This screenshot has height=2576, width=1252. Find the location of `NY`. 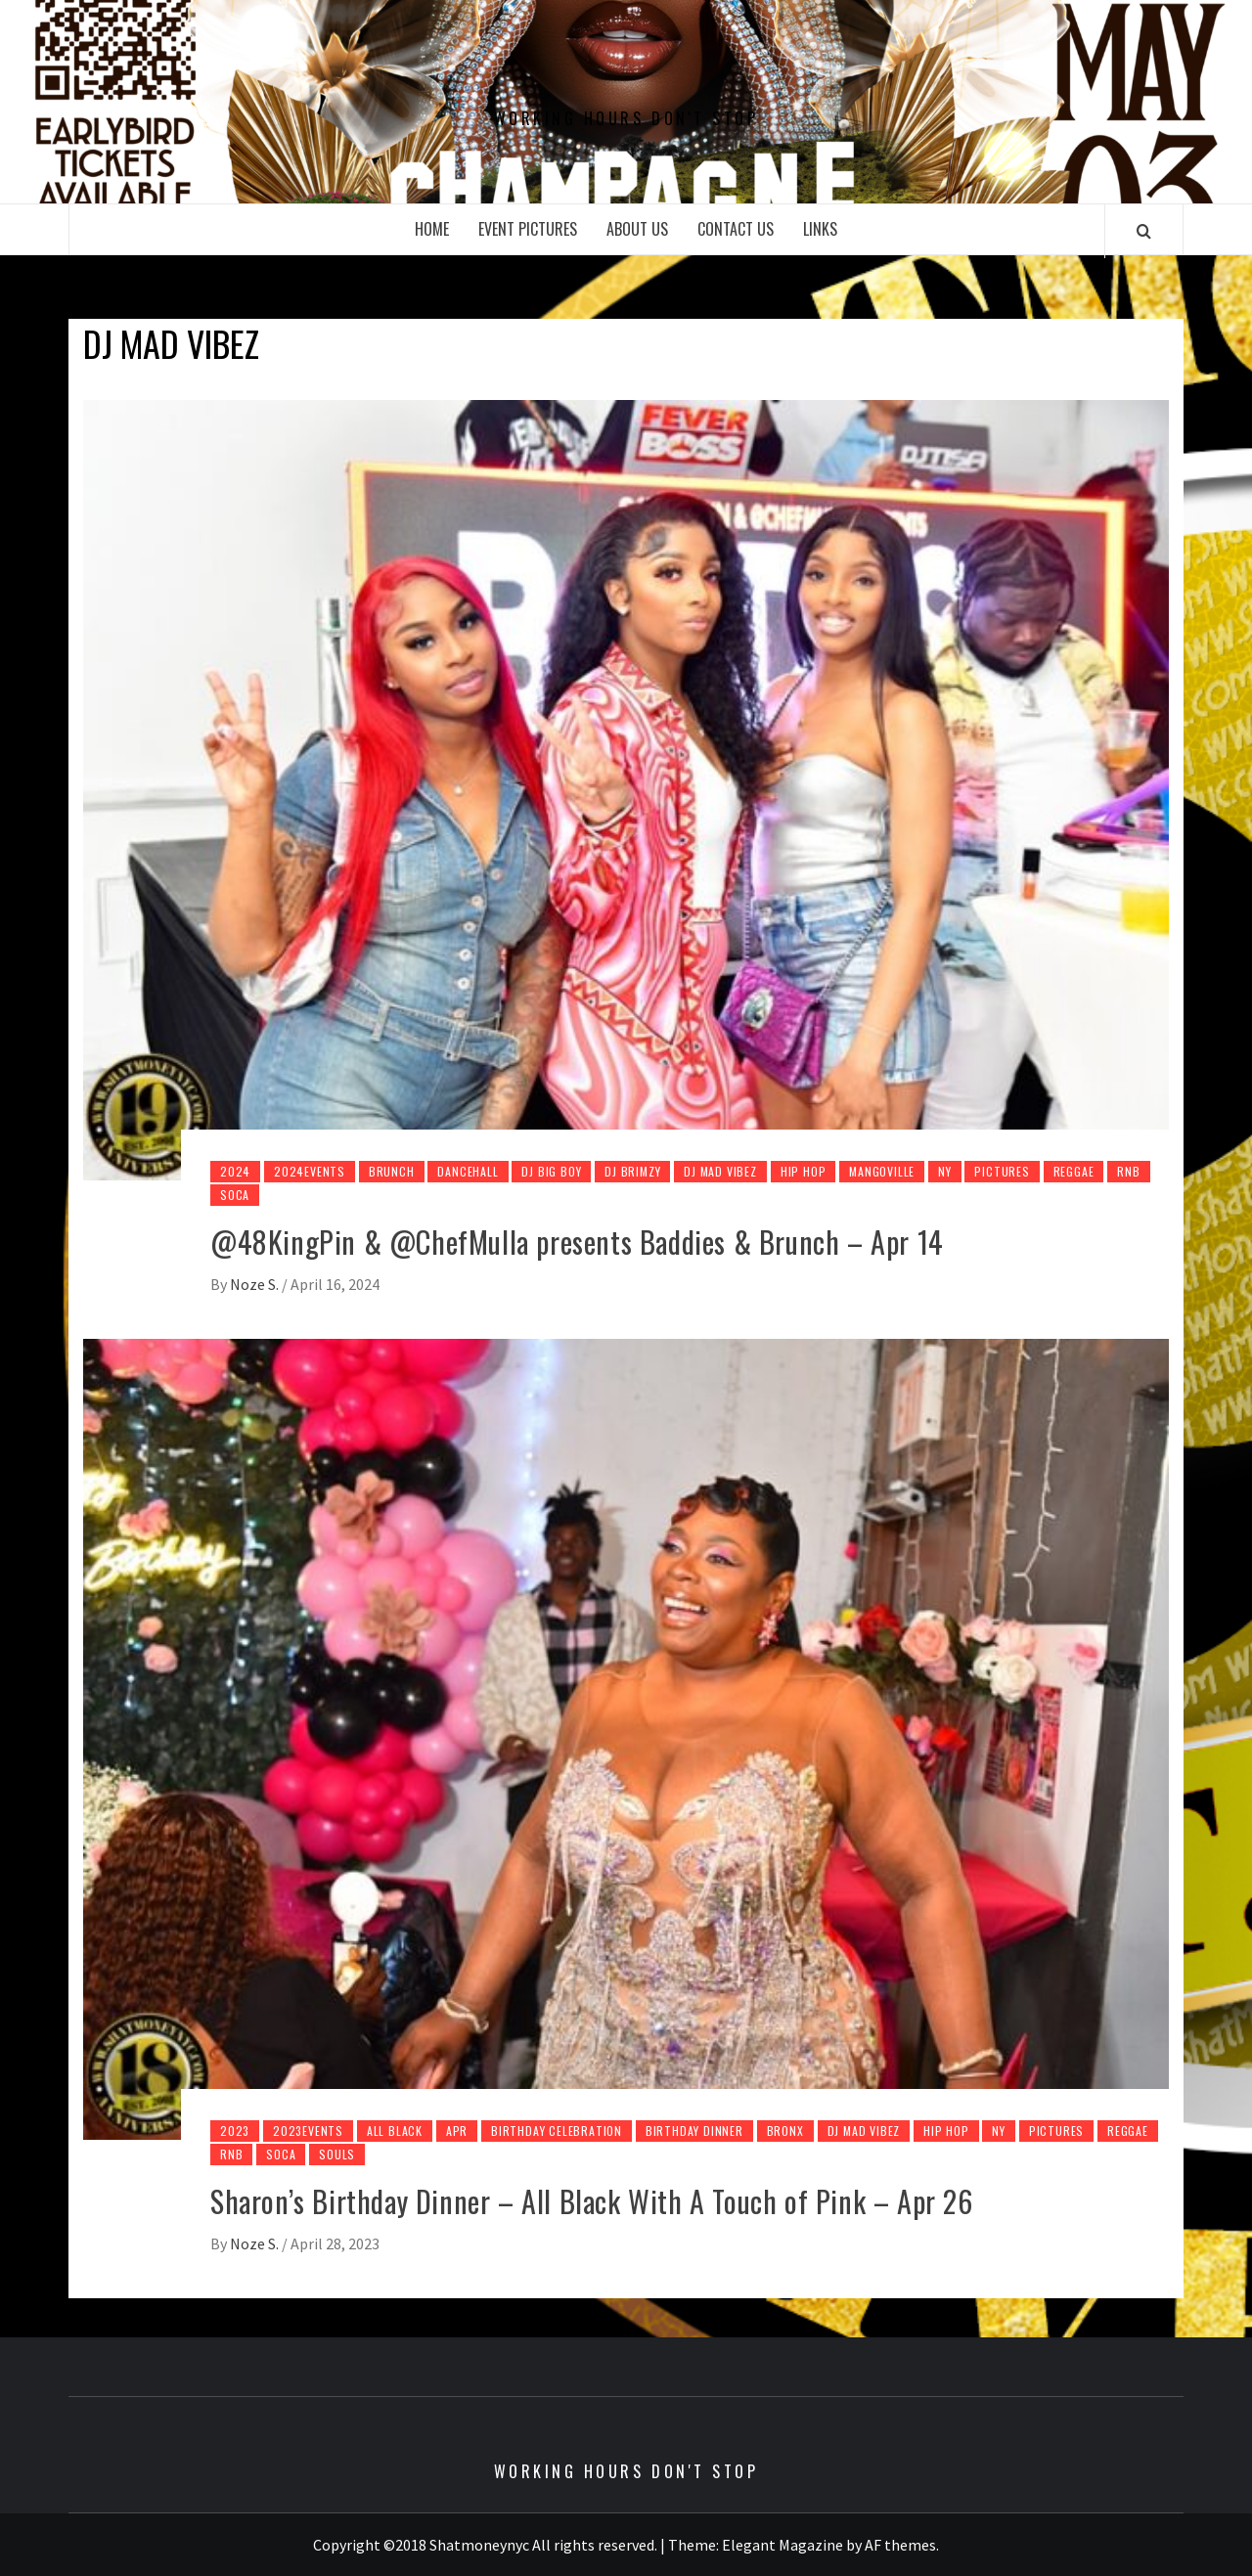

NY is located at coordinates (945, 1171).